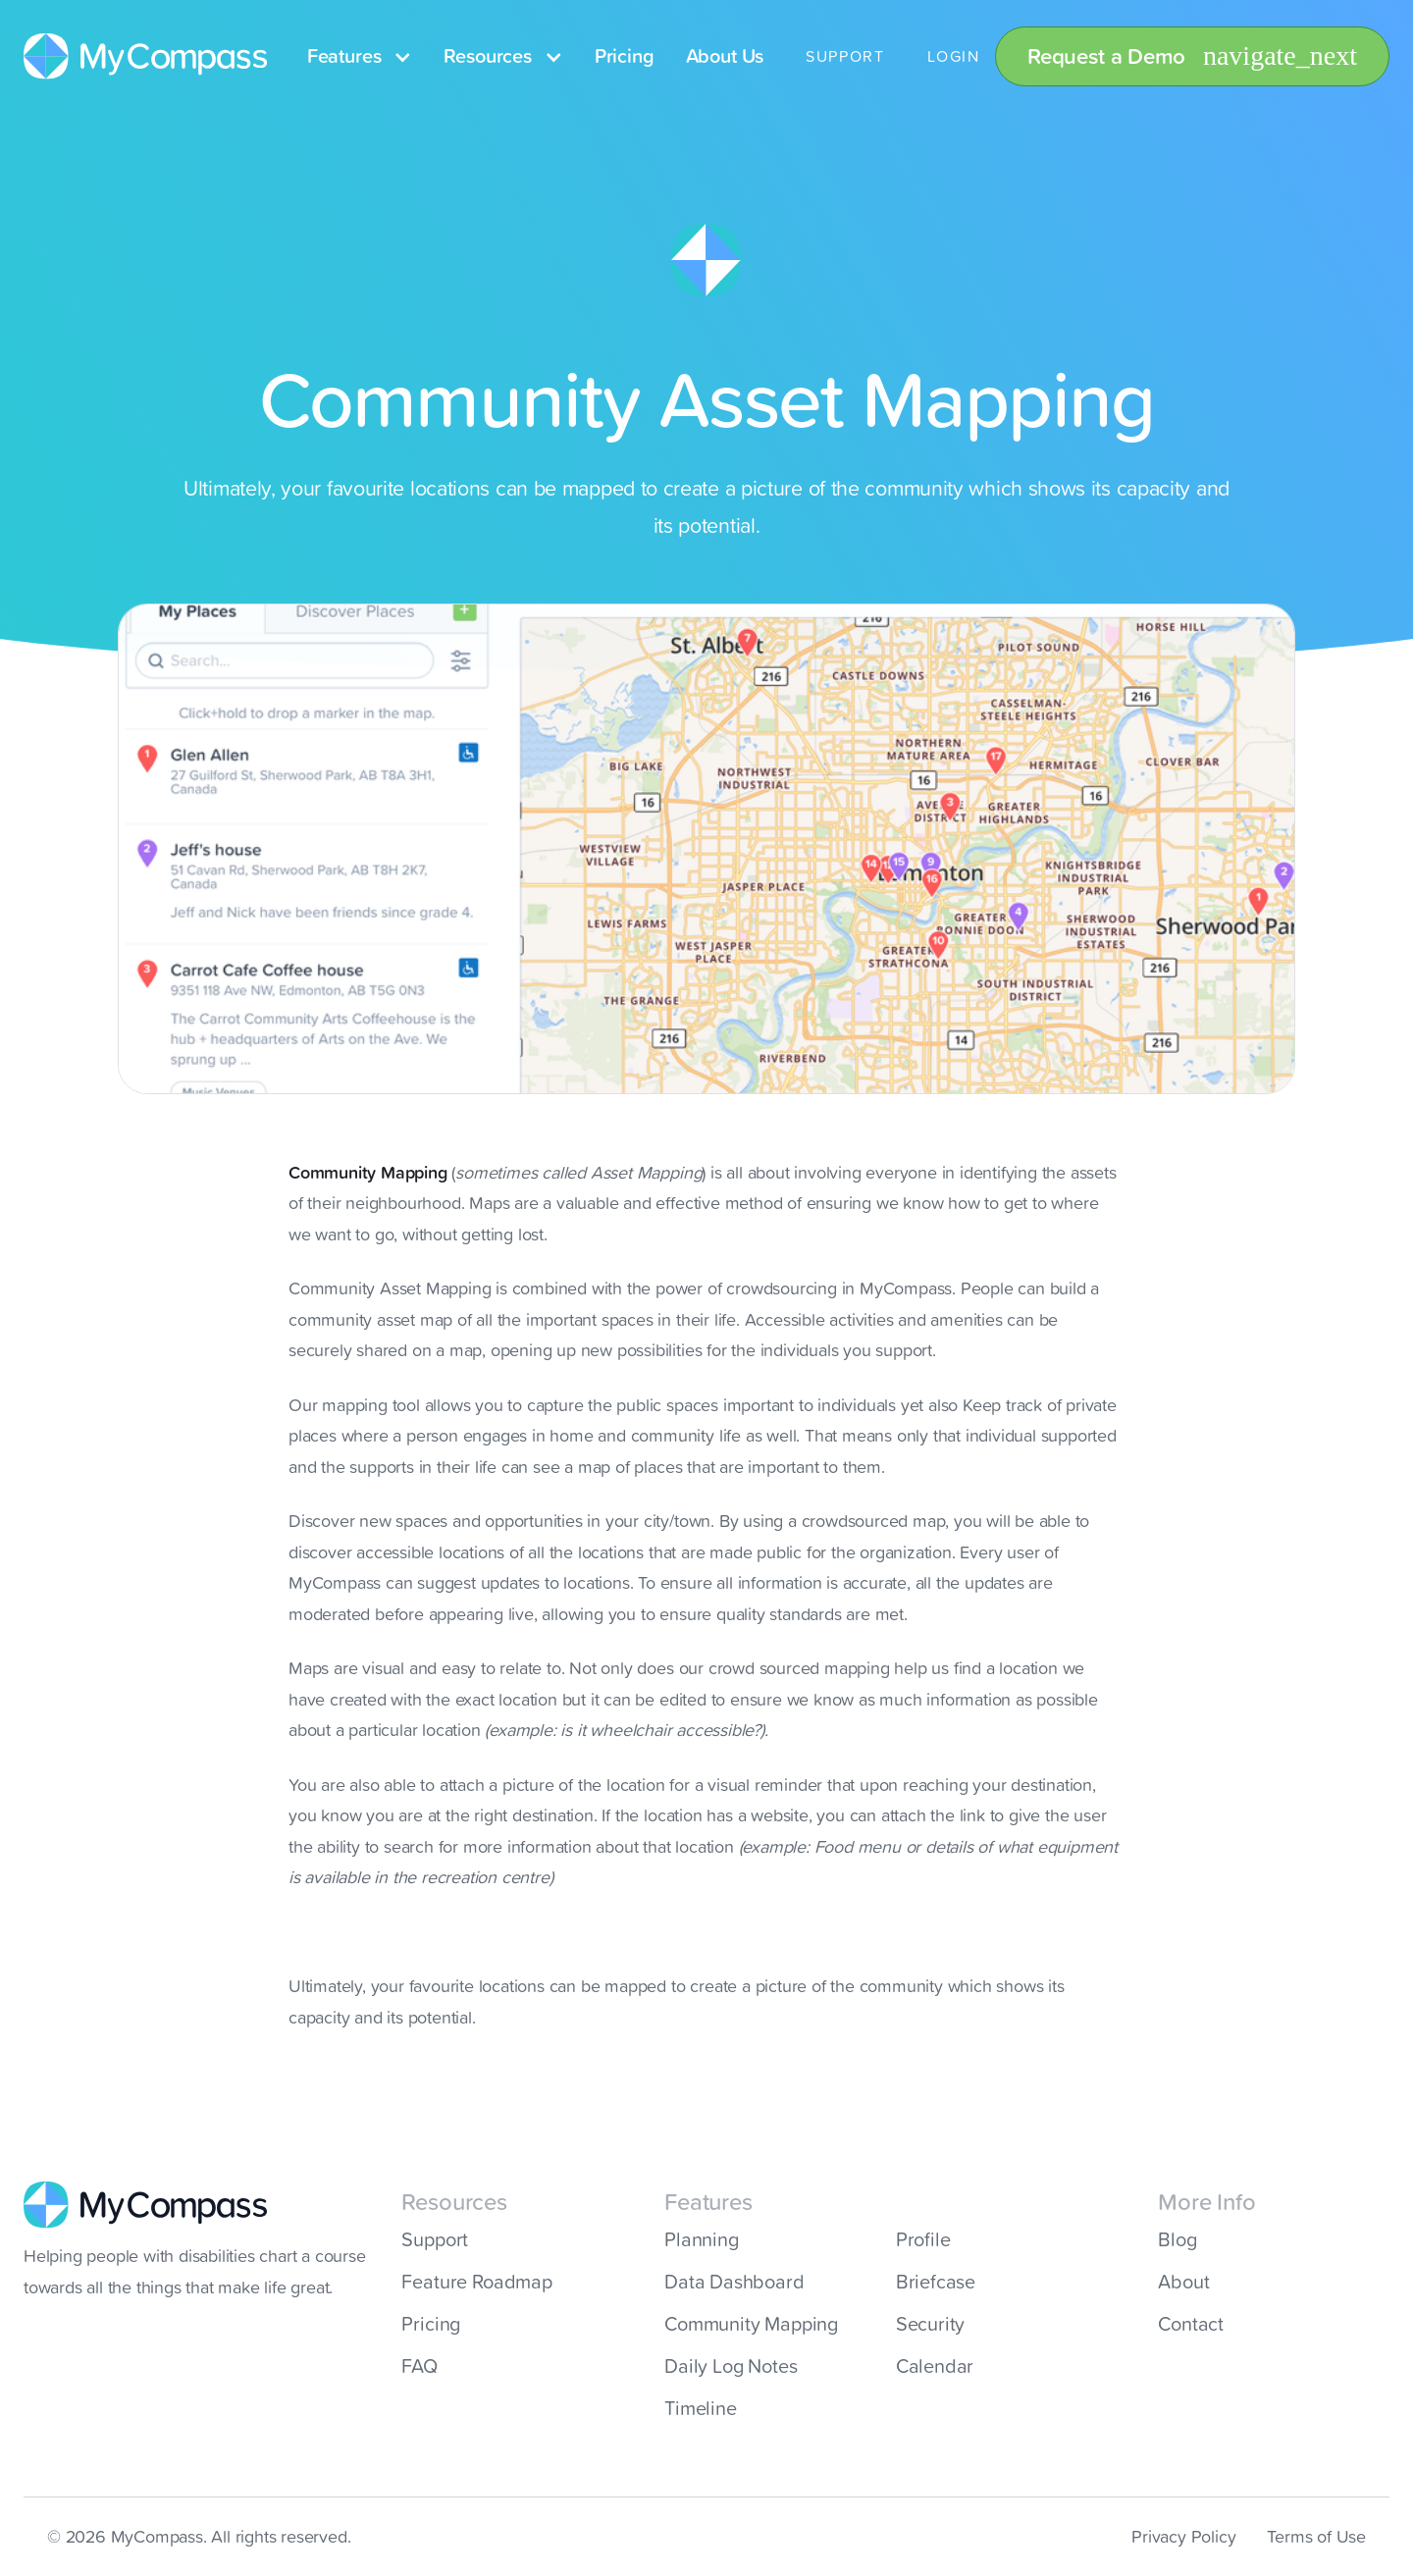  I want to click on FAQ, so click(419, 2366).